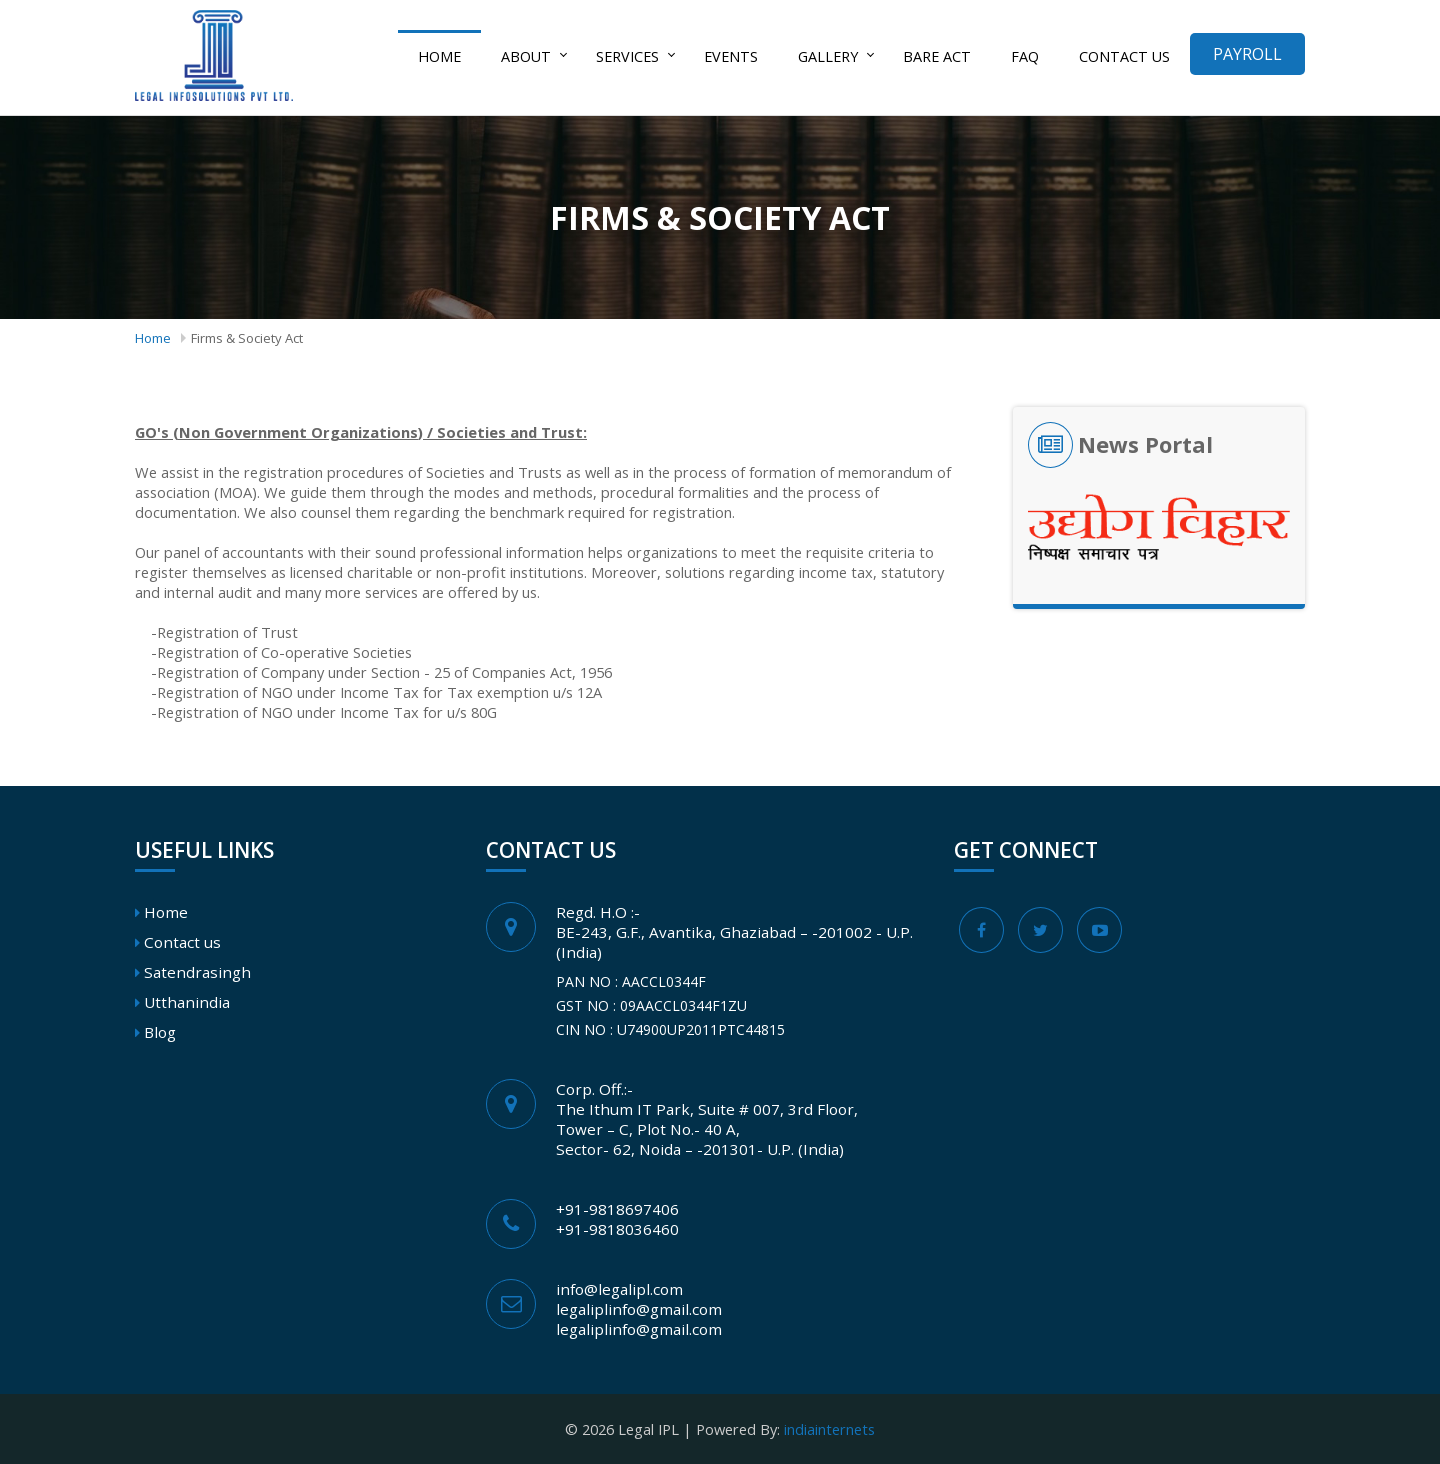  I want to click on Gallery, so click(828, 56).